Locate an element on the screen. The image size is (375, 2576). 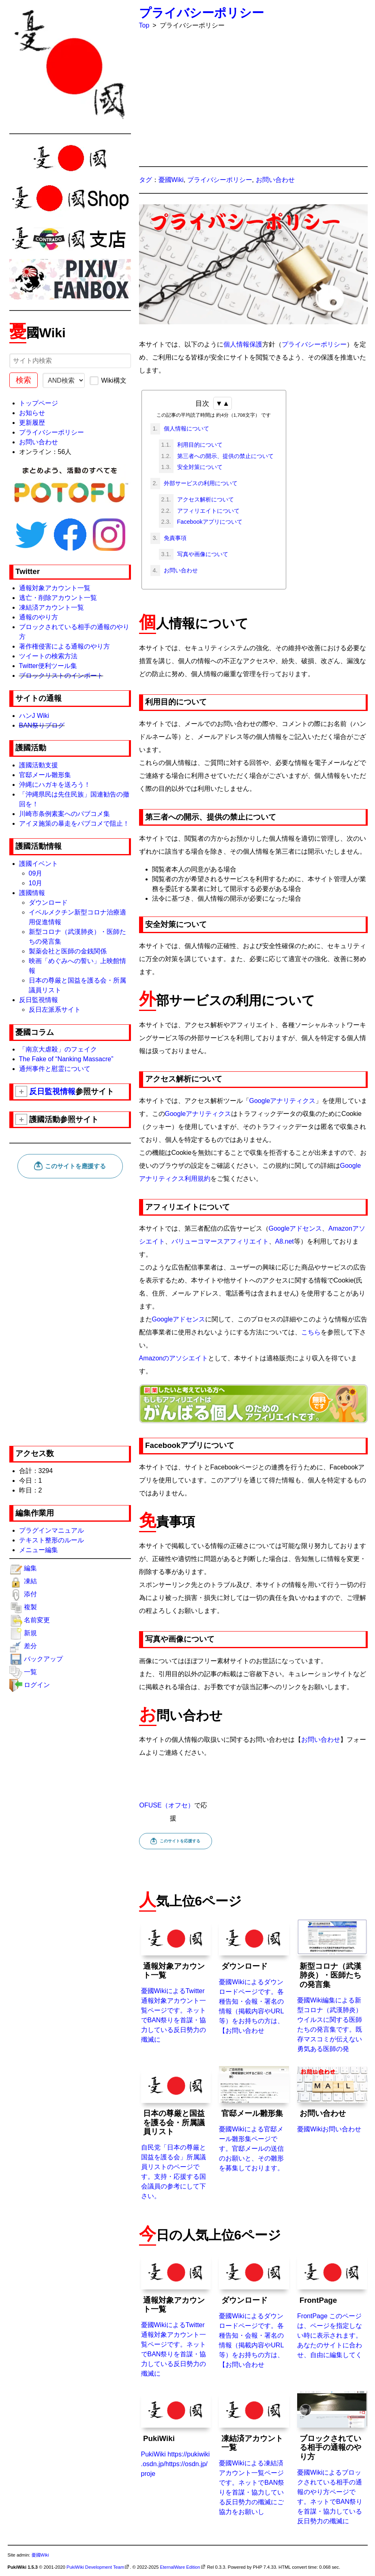
アフィリエイトについて is located at coordinates (208, 510).